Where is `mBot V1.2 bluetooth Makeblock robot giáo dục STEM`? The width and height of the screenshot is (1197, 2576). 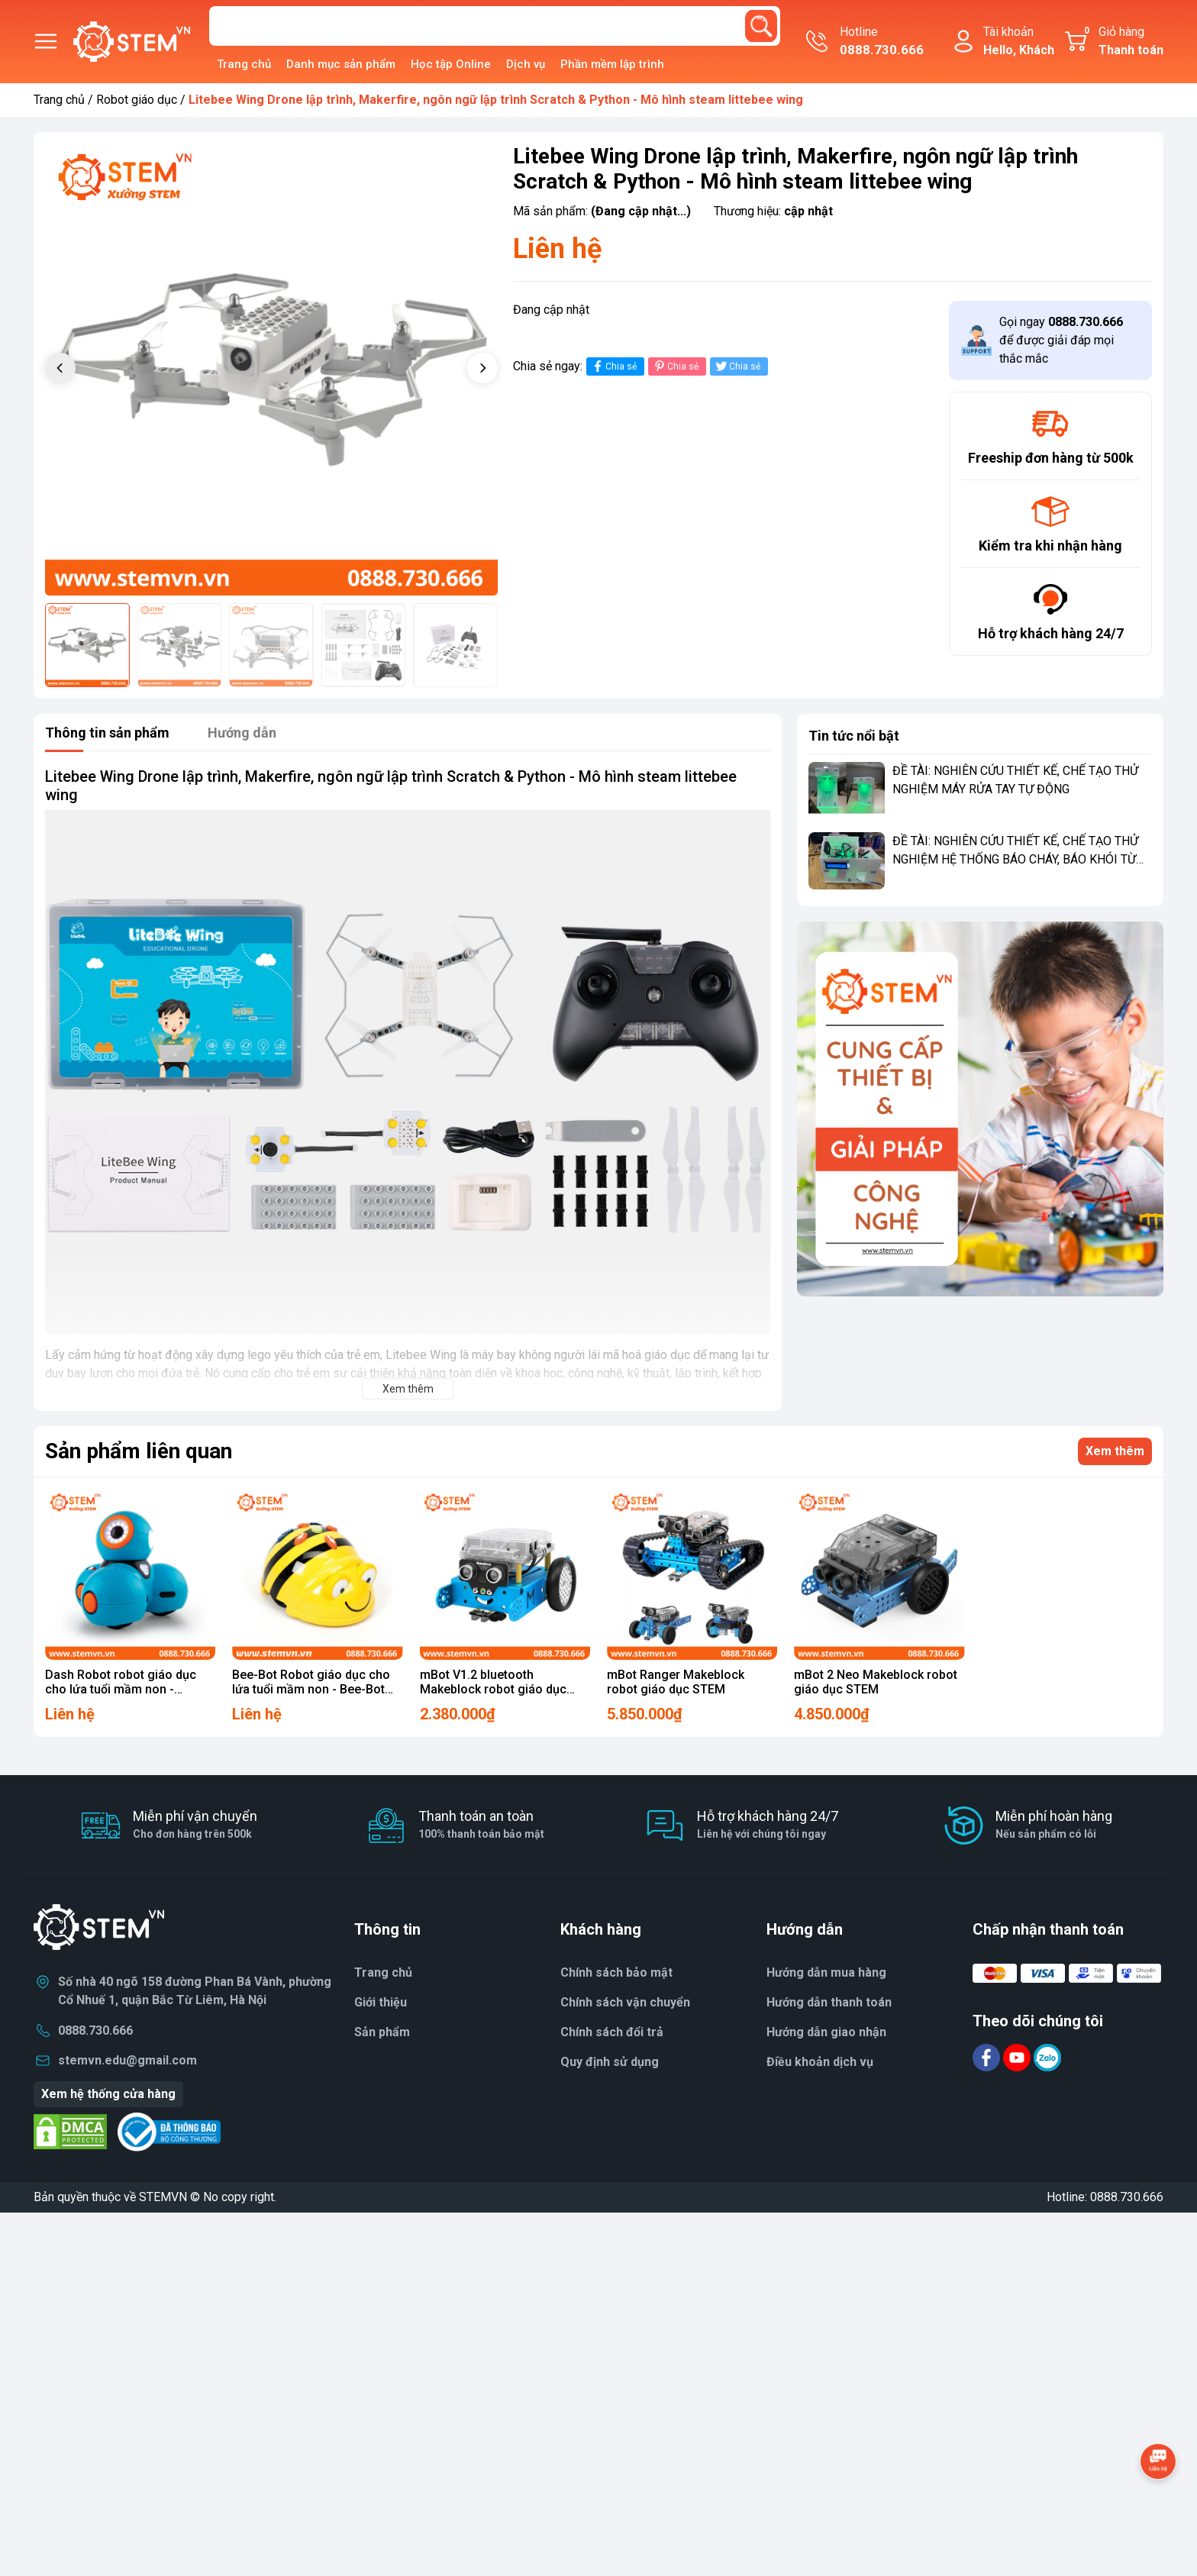
mBot V1.2 bluetooth Makeblock robot giáo dục STEM is located at coordinates (493, 1689).